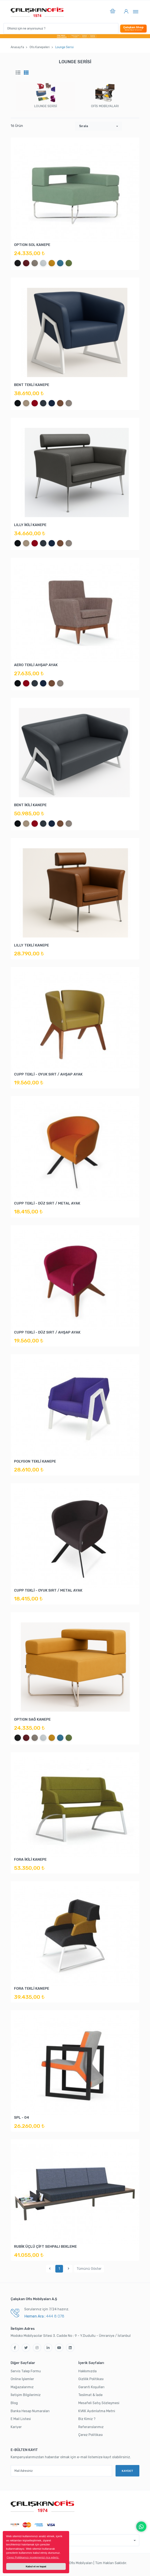 Image resolution: width=150 pixels, height=2576 pixels. What do you see at coordinates (42, 2505) in the screenshot?
I see `[Çalışkan Ofis]` at bounding box center [42, 2505].